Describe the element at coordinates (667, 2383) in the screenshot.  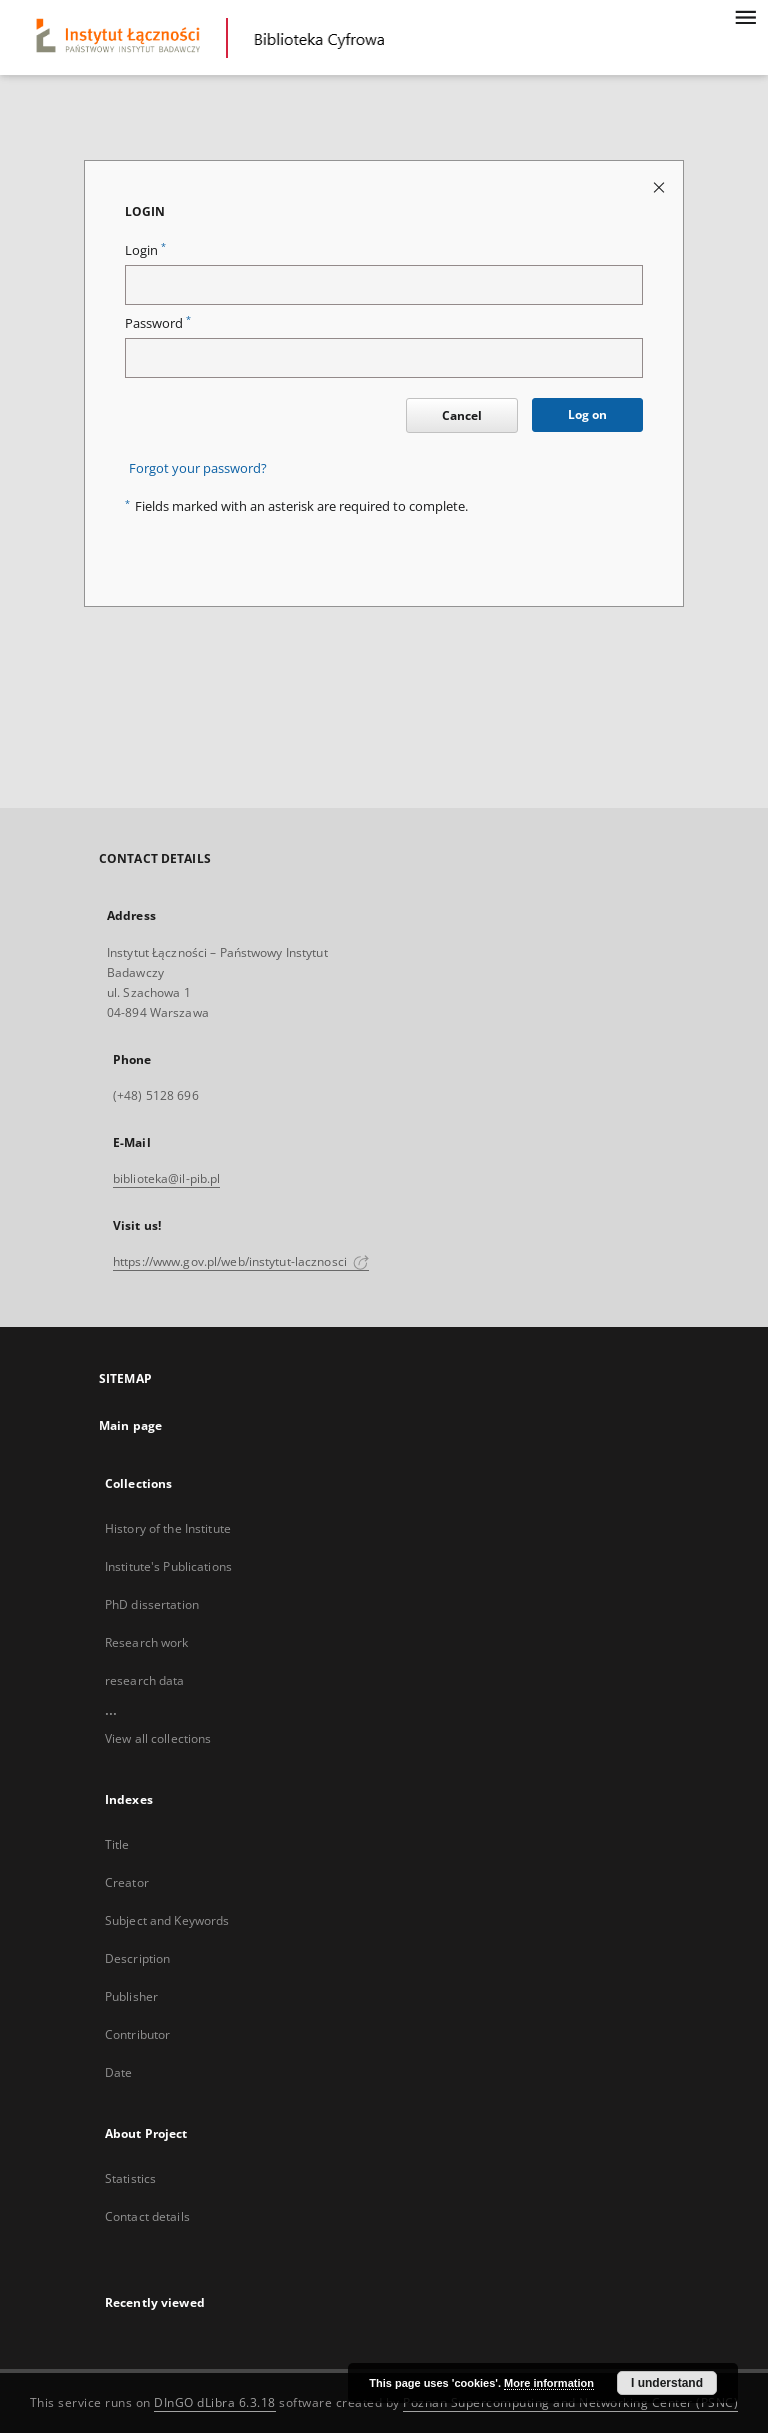
I see `I understand` at that location.